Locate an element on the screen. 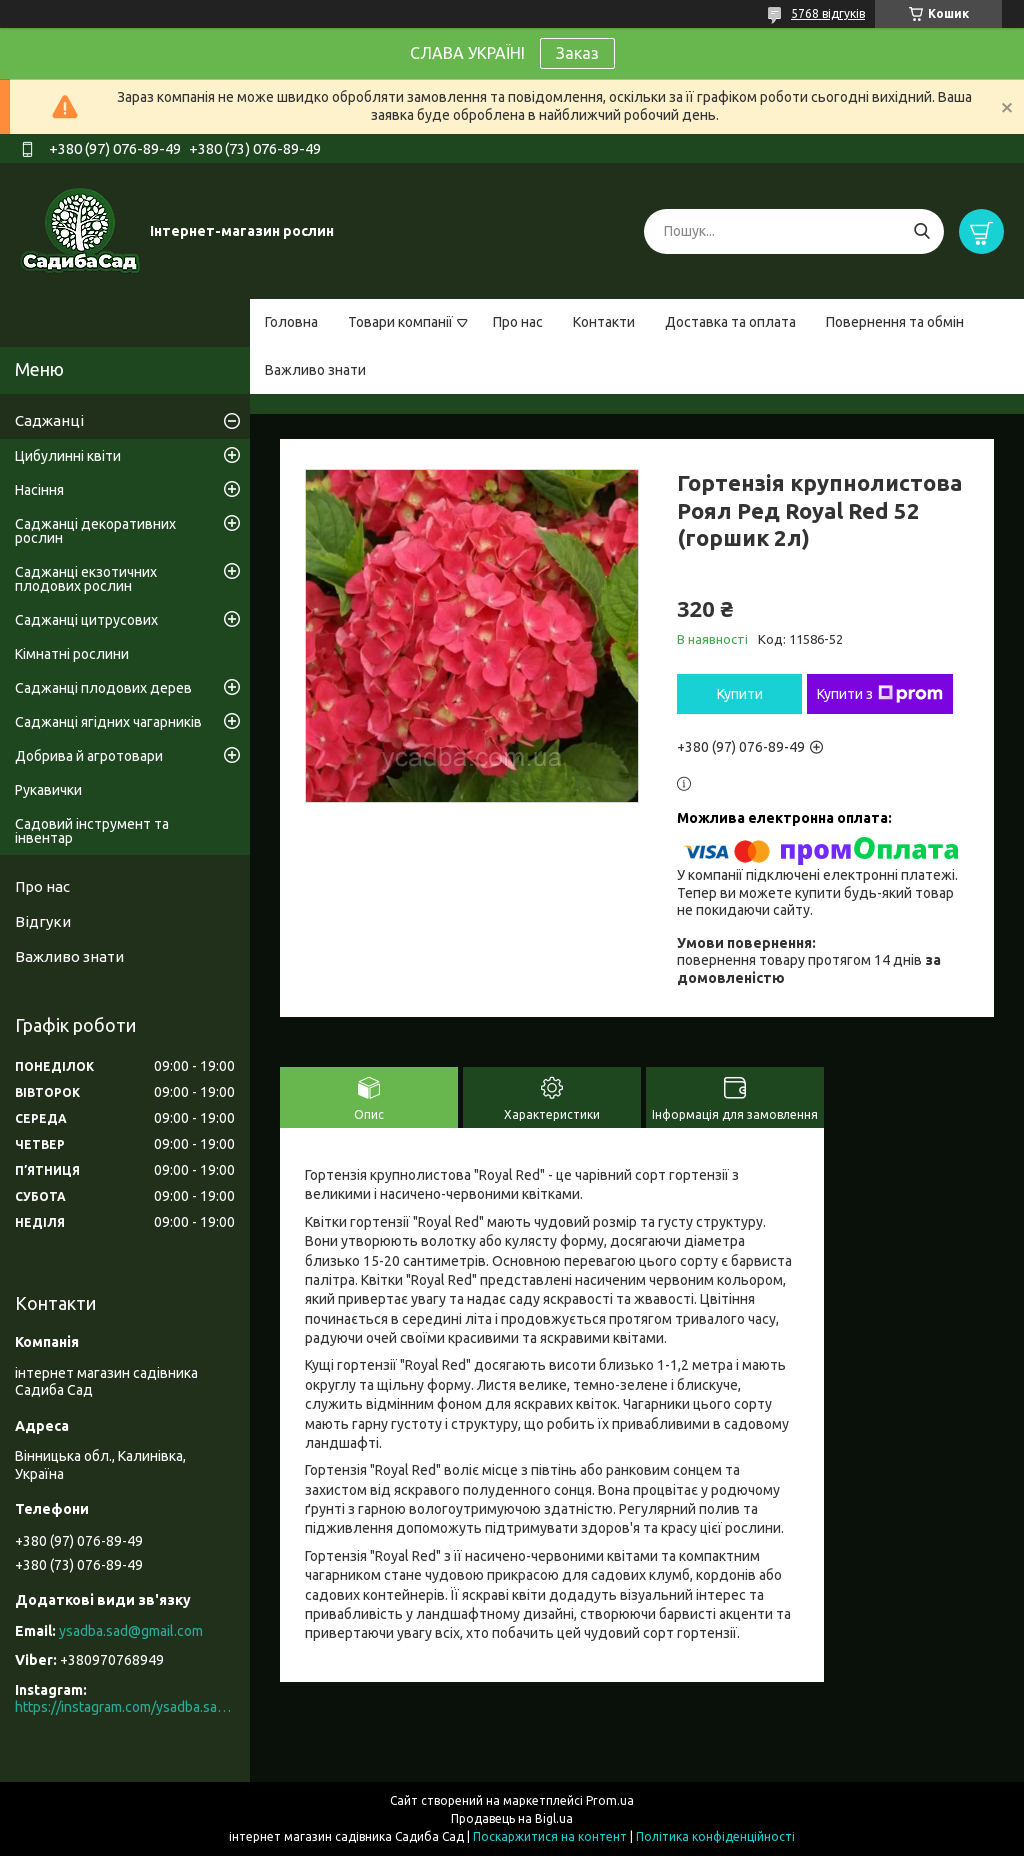 The image size is (1024, 1856). Відгуки is located at coordinates (43, 921).